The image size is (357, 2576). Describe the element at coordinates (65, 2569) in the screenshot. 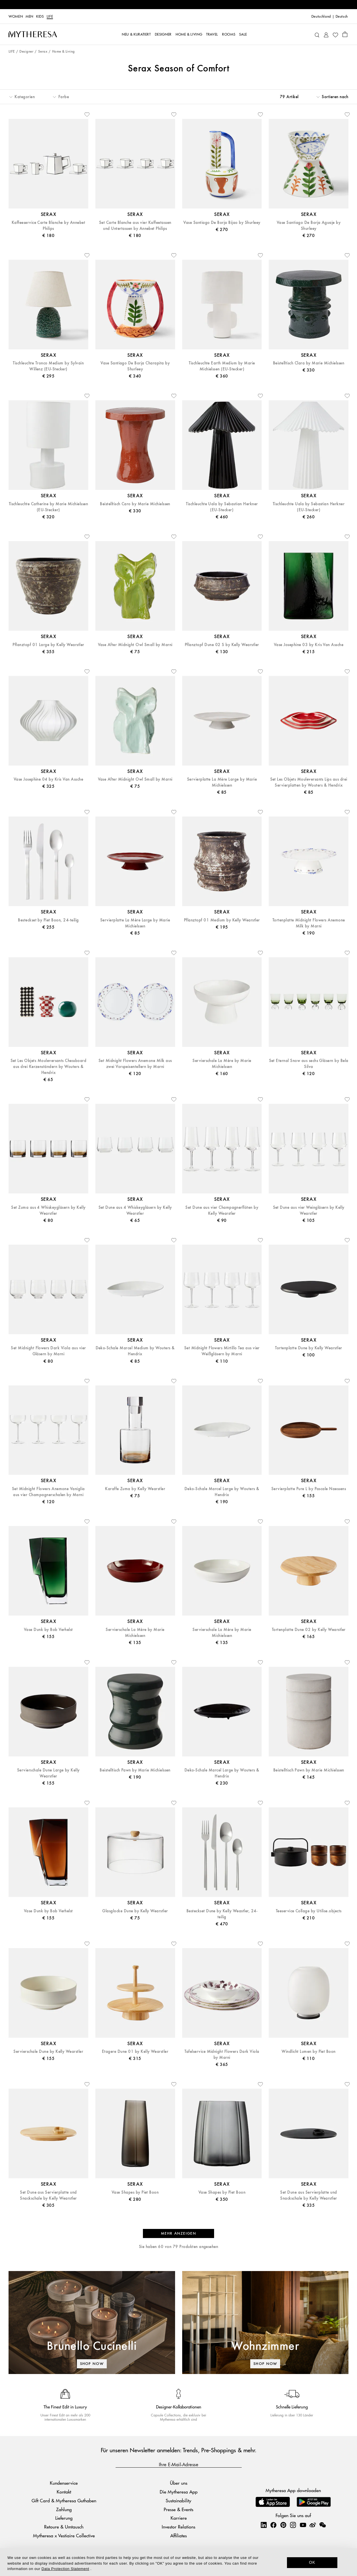

I see `Data Protection Statement` at that location.